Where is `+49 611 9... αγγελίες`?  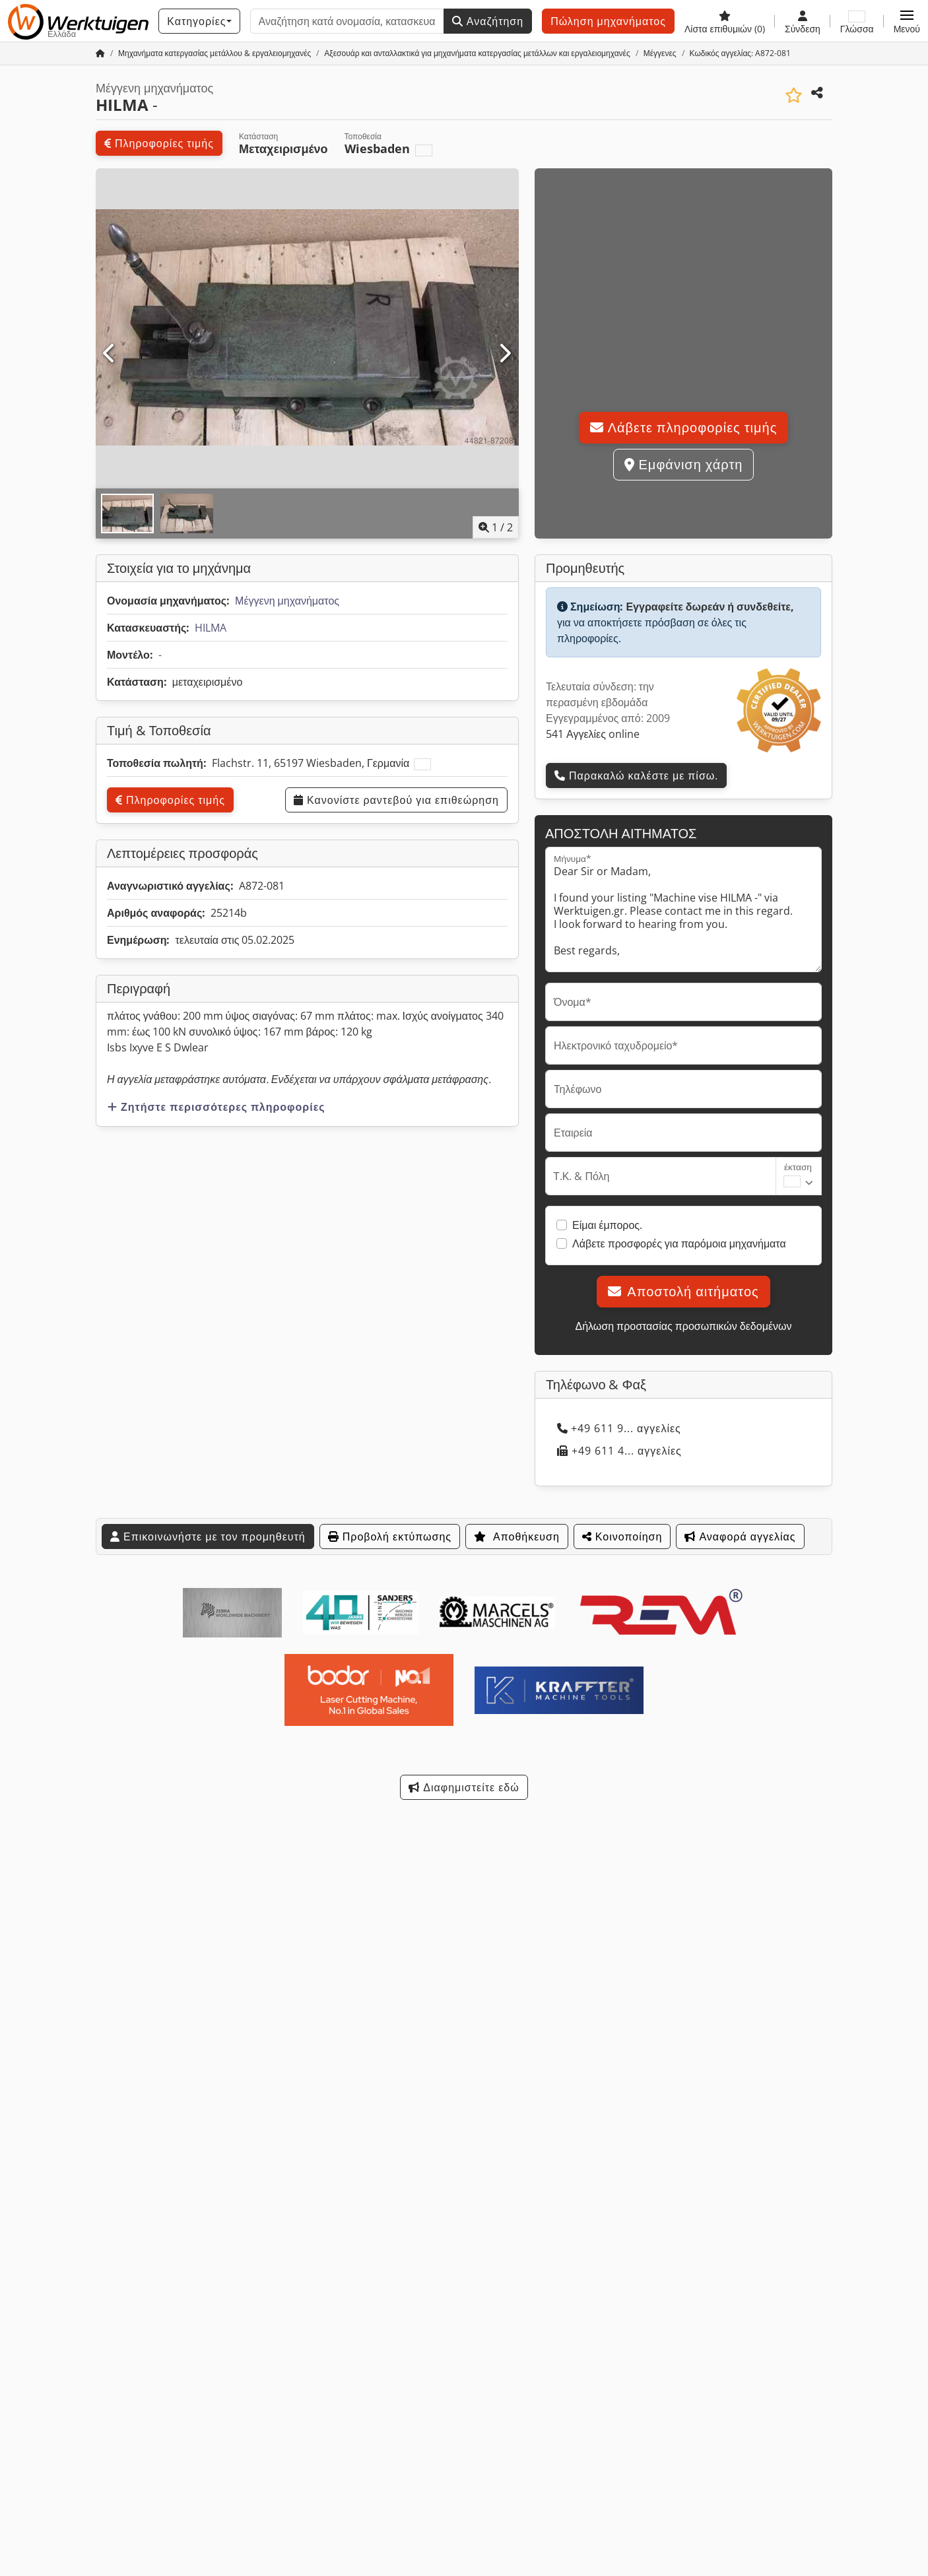 +49 611 9... αγγελίες is located at coordinates (619, 1428).